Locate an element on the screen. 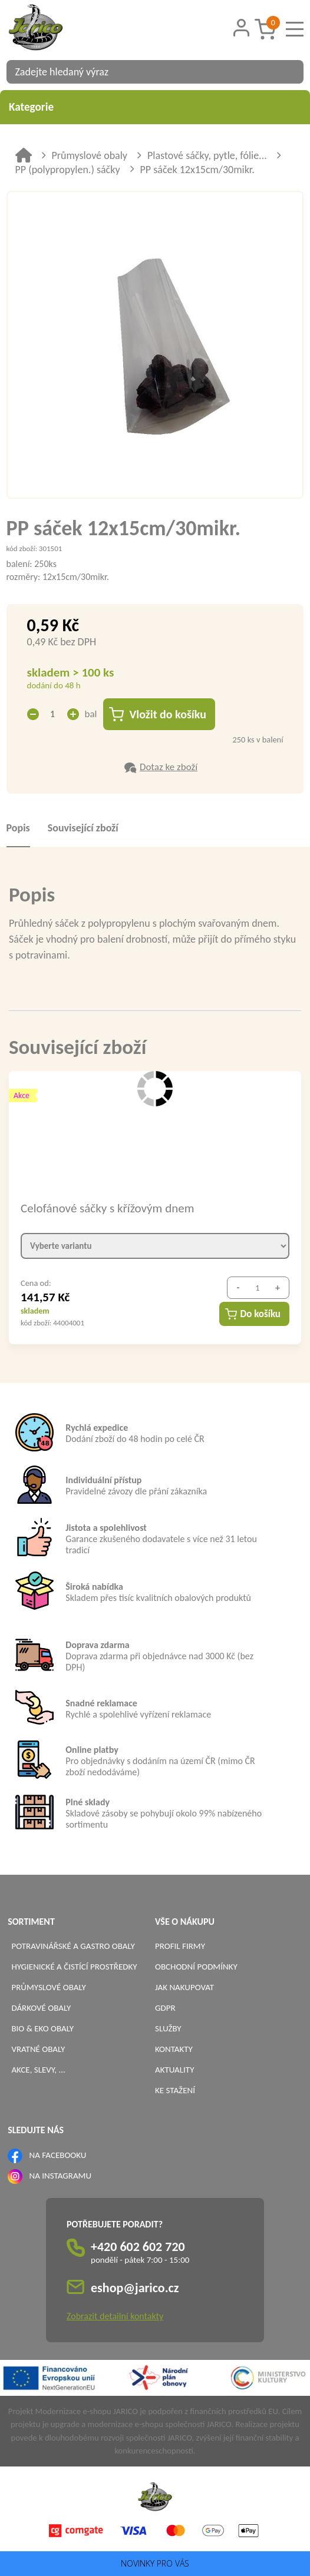  [Vyhledat obsah] is located at coordinates (289, 72).